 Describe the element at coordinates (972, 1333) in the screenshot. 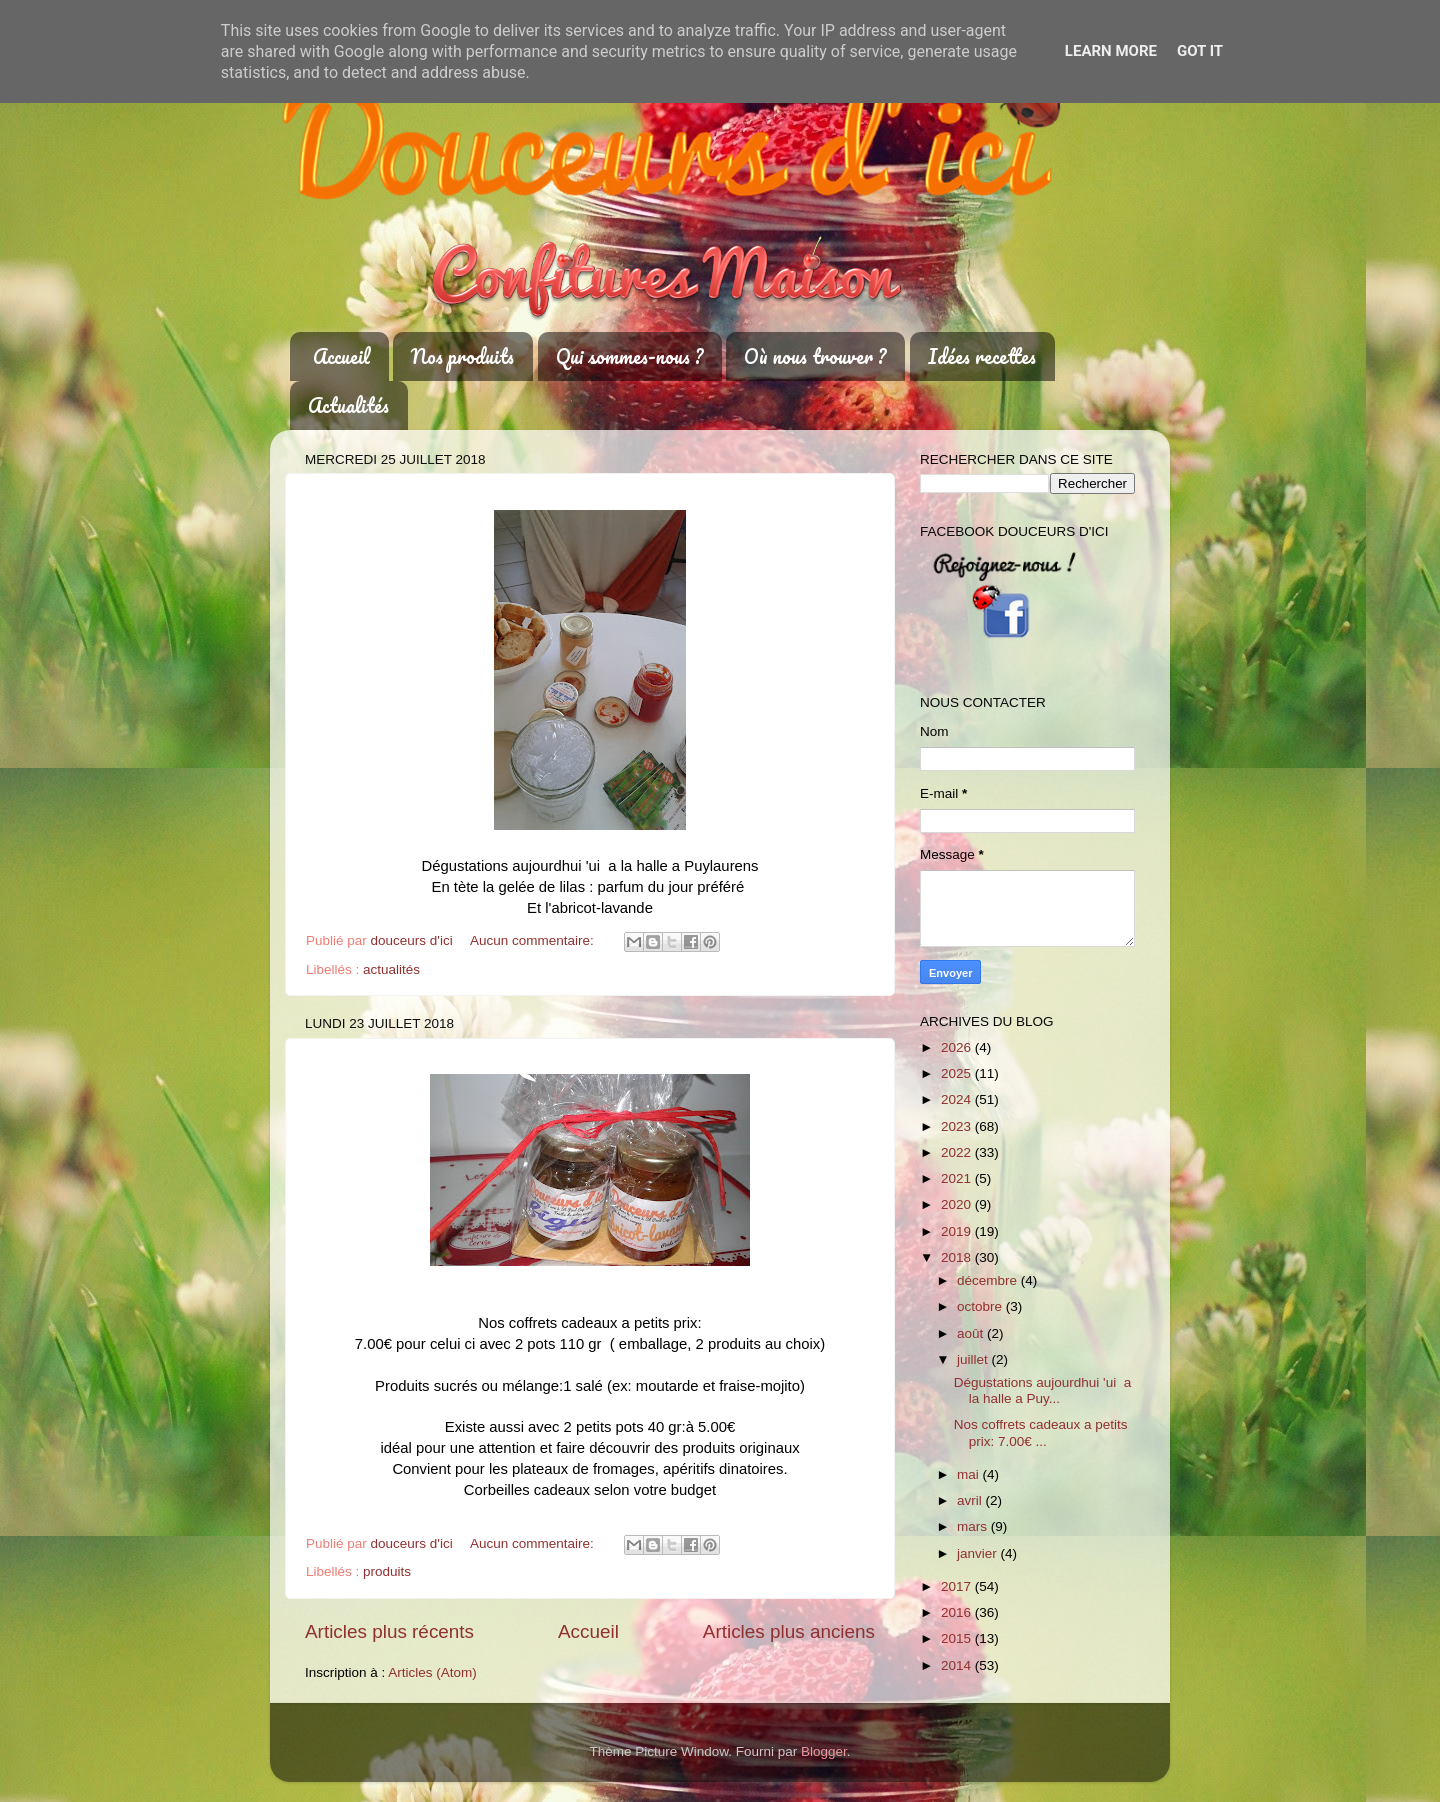

I see `août` at that location.